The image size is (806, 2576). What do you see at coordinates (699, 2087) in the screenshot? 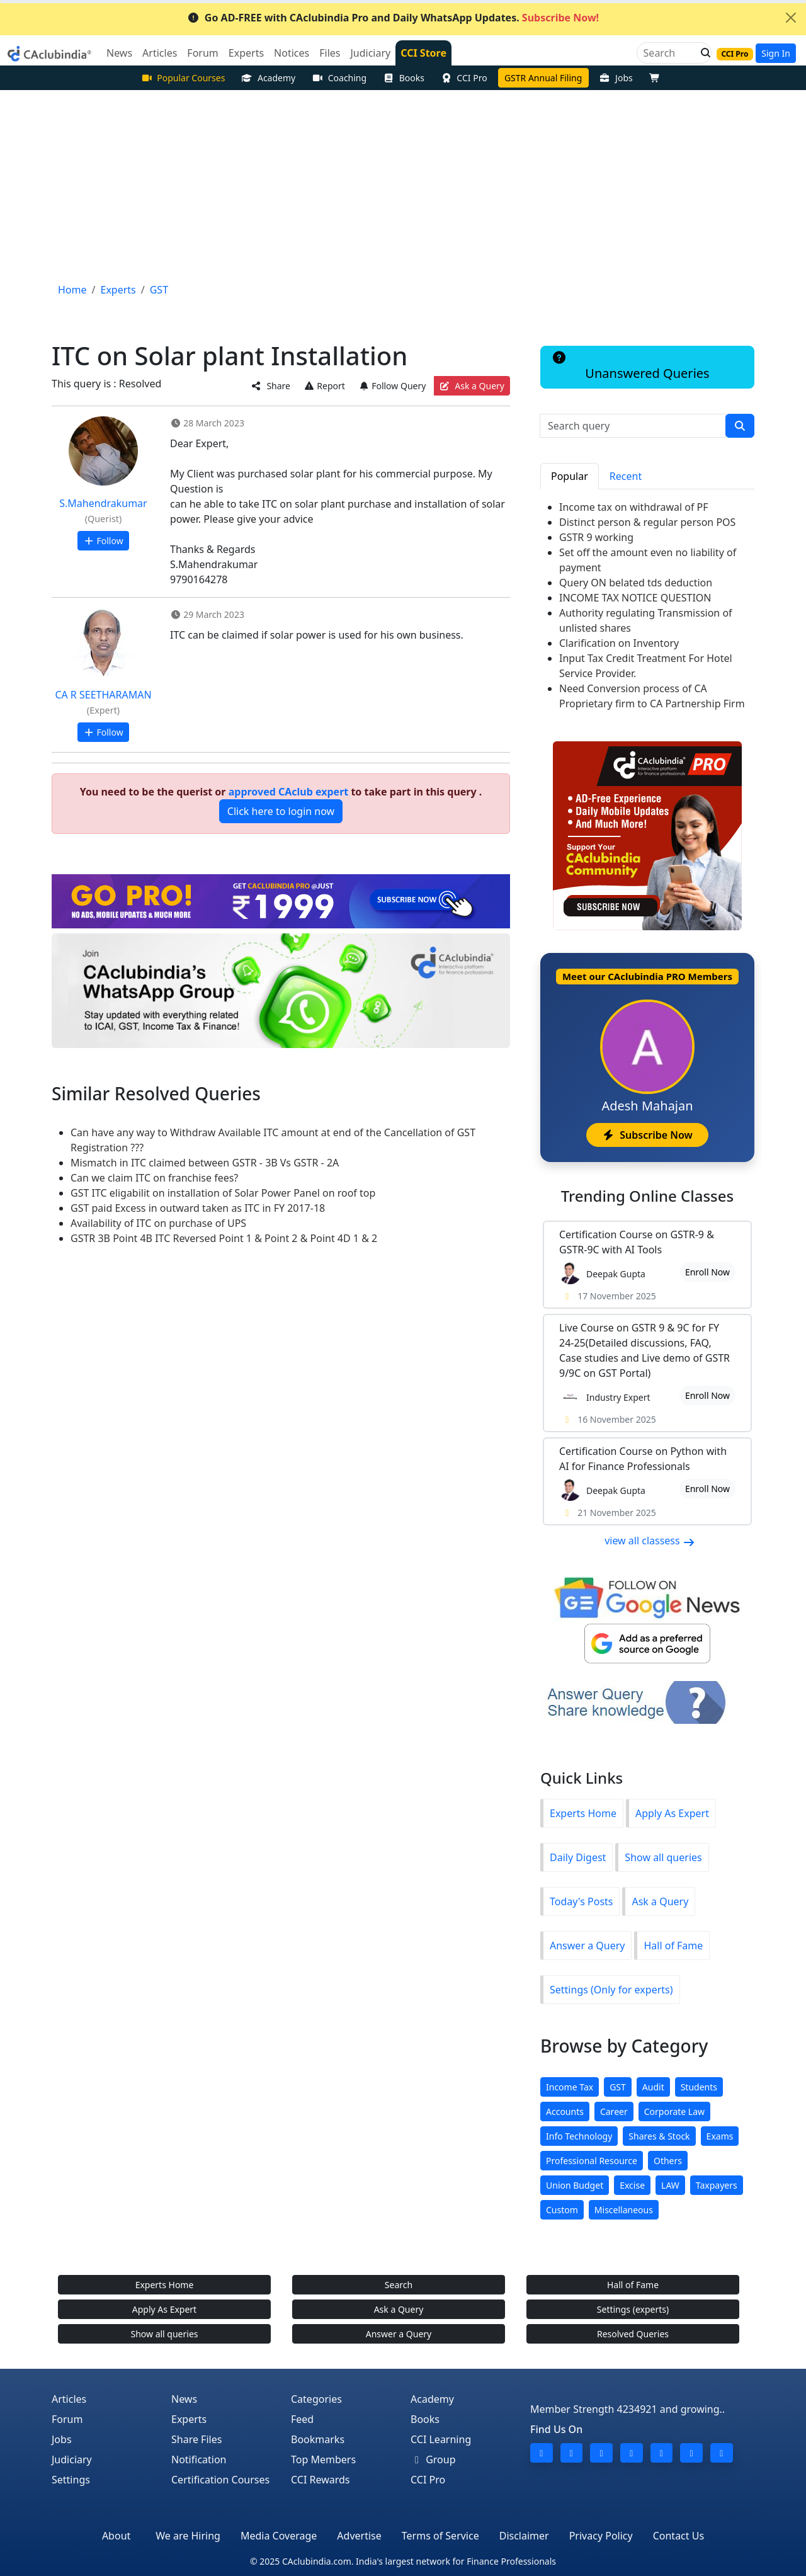
I see `Students` at bounding box center [699, 2087].